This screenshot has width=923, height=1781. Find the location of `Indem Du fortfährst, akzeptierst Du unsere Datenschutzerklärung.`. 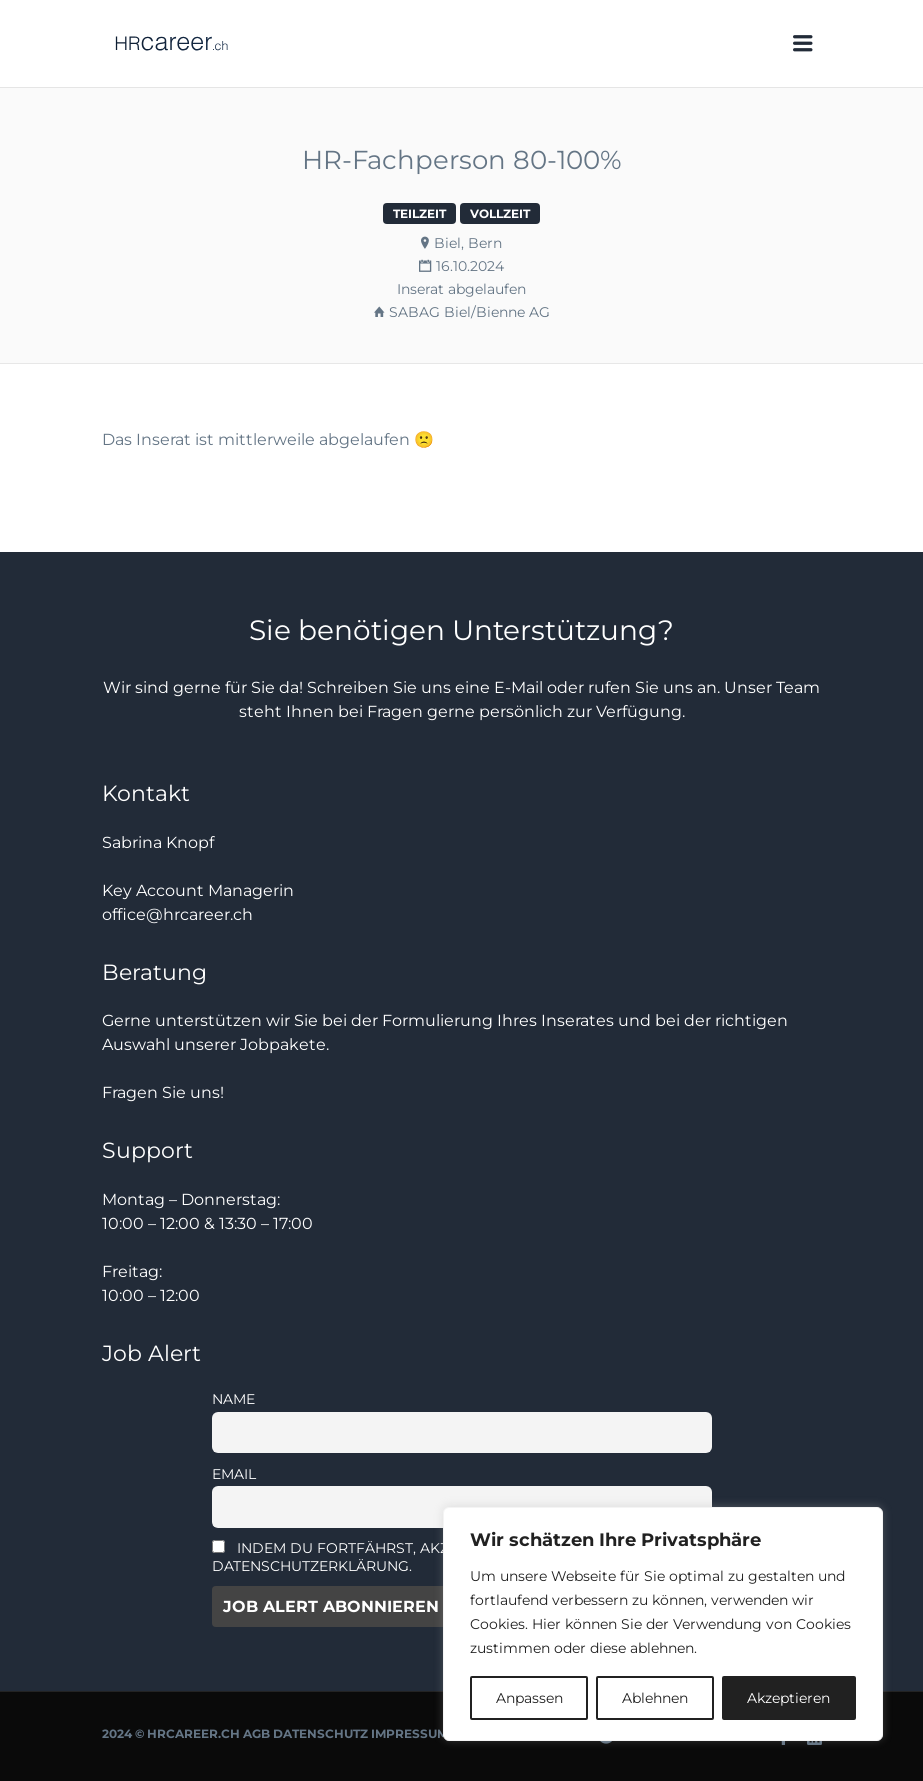

Indem Du fortfährst, akzeptierst Du unsere Datenschutzerklärung. is located at coordinates (409, 1557).